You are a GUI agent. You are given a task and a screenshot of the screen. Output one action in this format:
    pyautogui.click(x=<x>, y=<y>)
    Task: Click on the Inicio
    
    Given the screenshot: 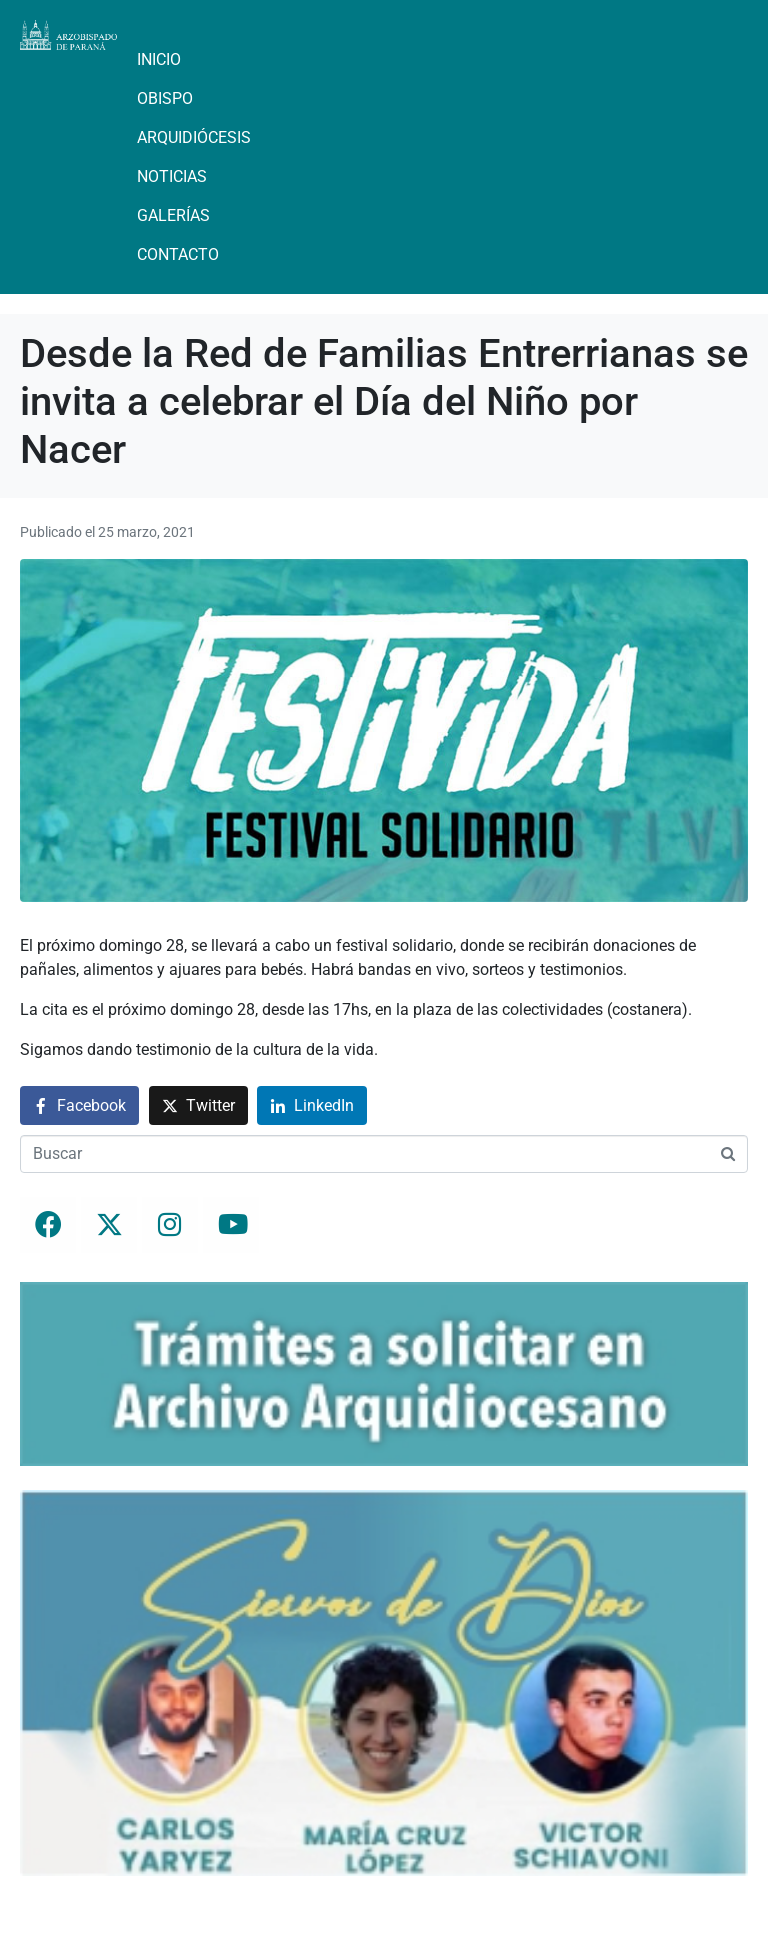 What is the action you would take?
    pyautogui.click(x=159, y=59)
    